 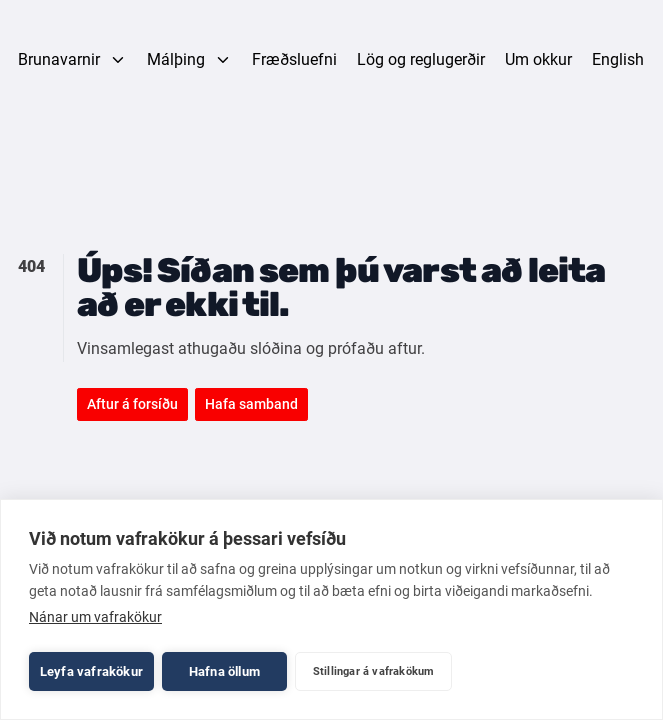 What do you see at coordinates (538, 59) in the screenshot?
I see `Um okkur` at bounding box center [538, 59].